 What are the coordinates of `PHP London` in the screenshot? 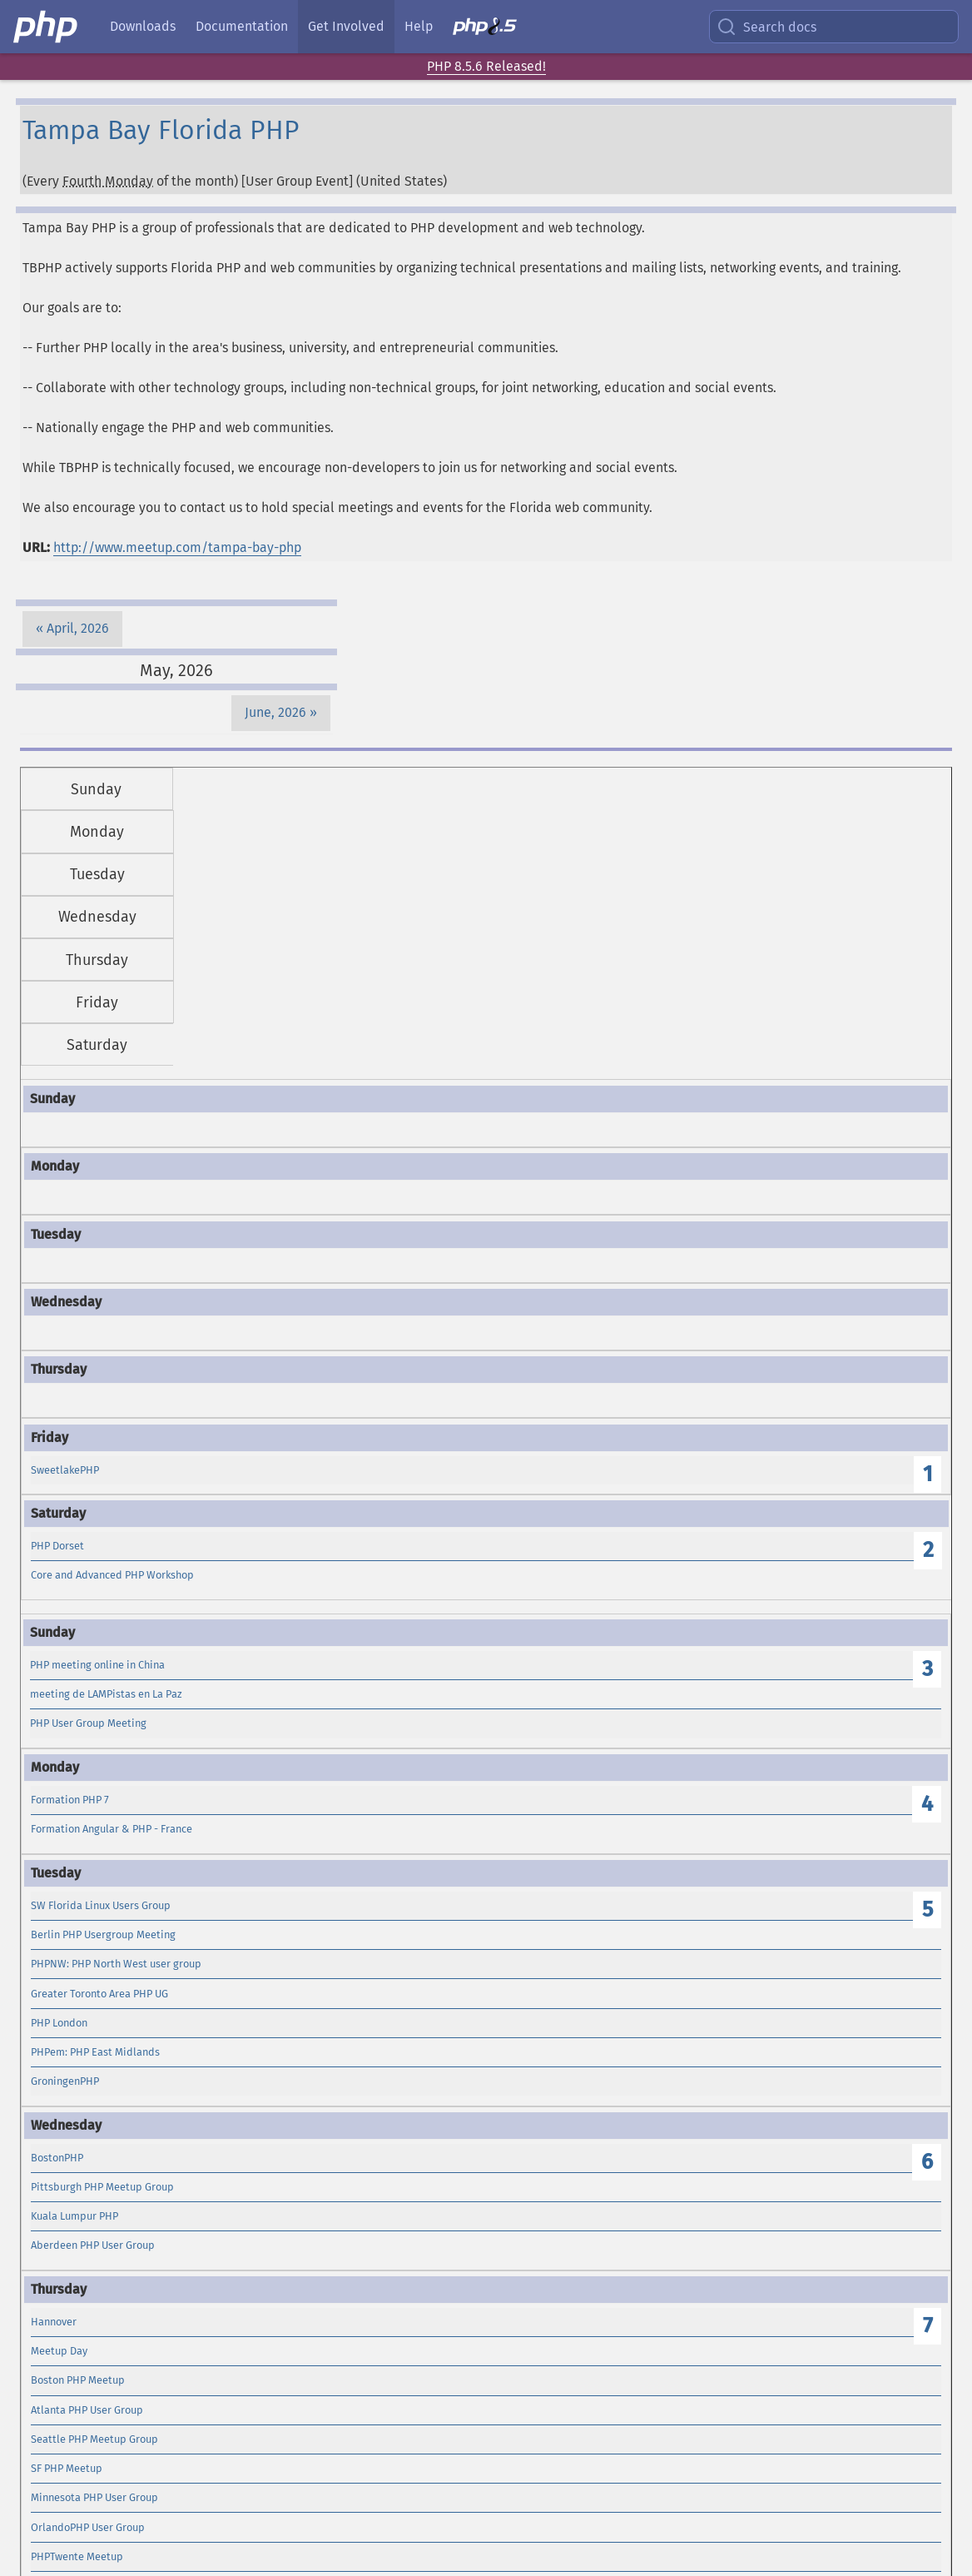 It's located at (59, 2023).